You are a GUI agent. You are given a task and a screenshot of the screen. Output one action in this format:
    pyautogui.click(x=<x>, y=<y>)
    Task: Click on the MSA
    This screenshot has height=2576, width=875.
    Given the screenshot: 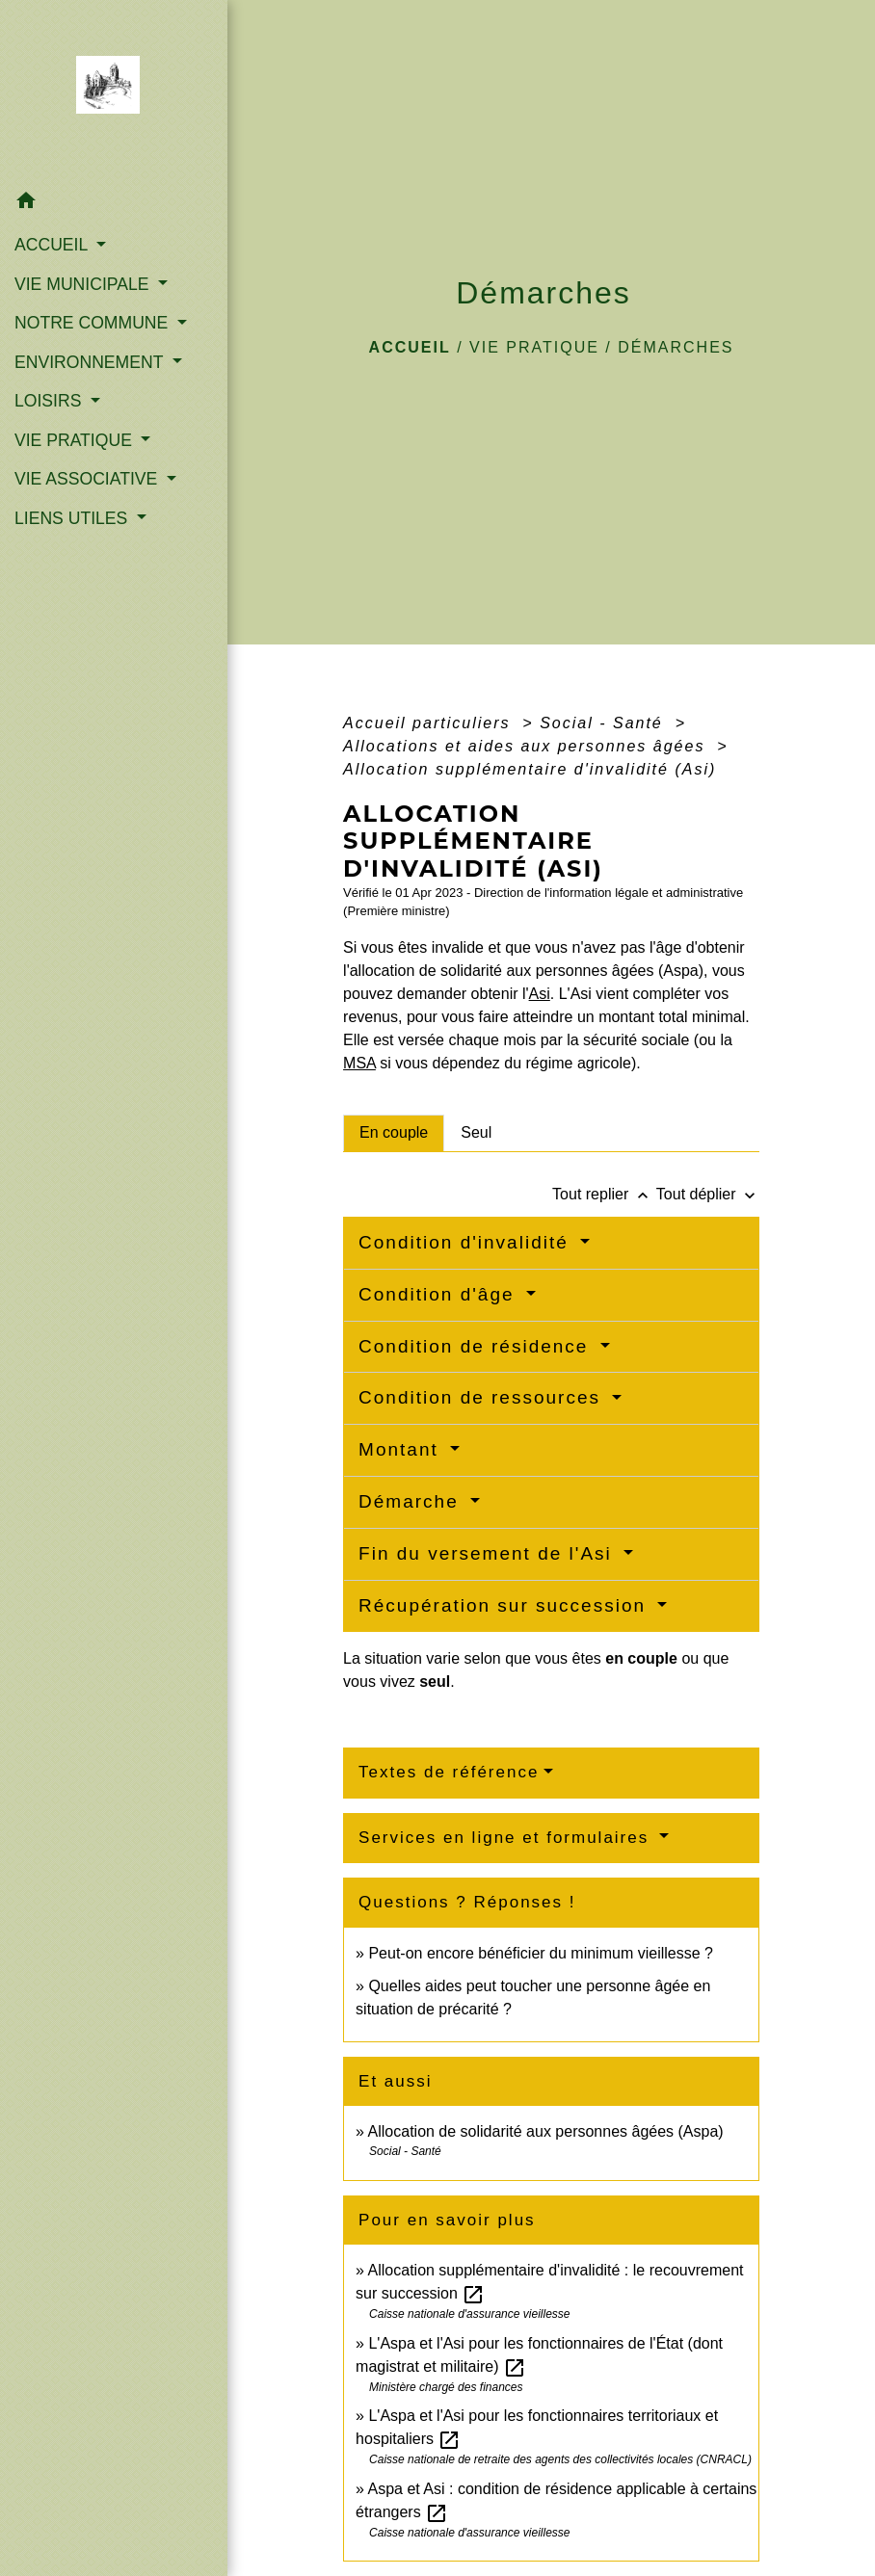 What is the action you would take?
    pyautogui.click(x=359, y=1063)
    